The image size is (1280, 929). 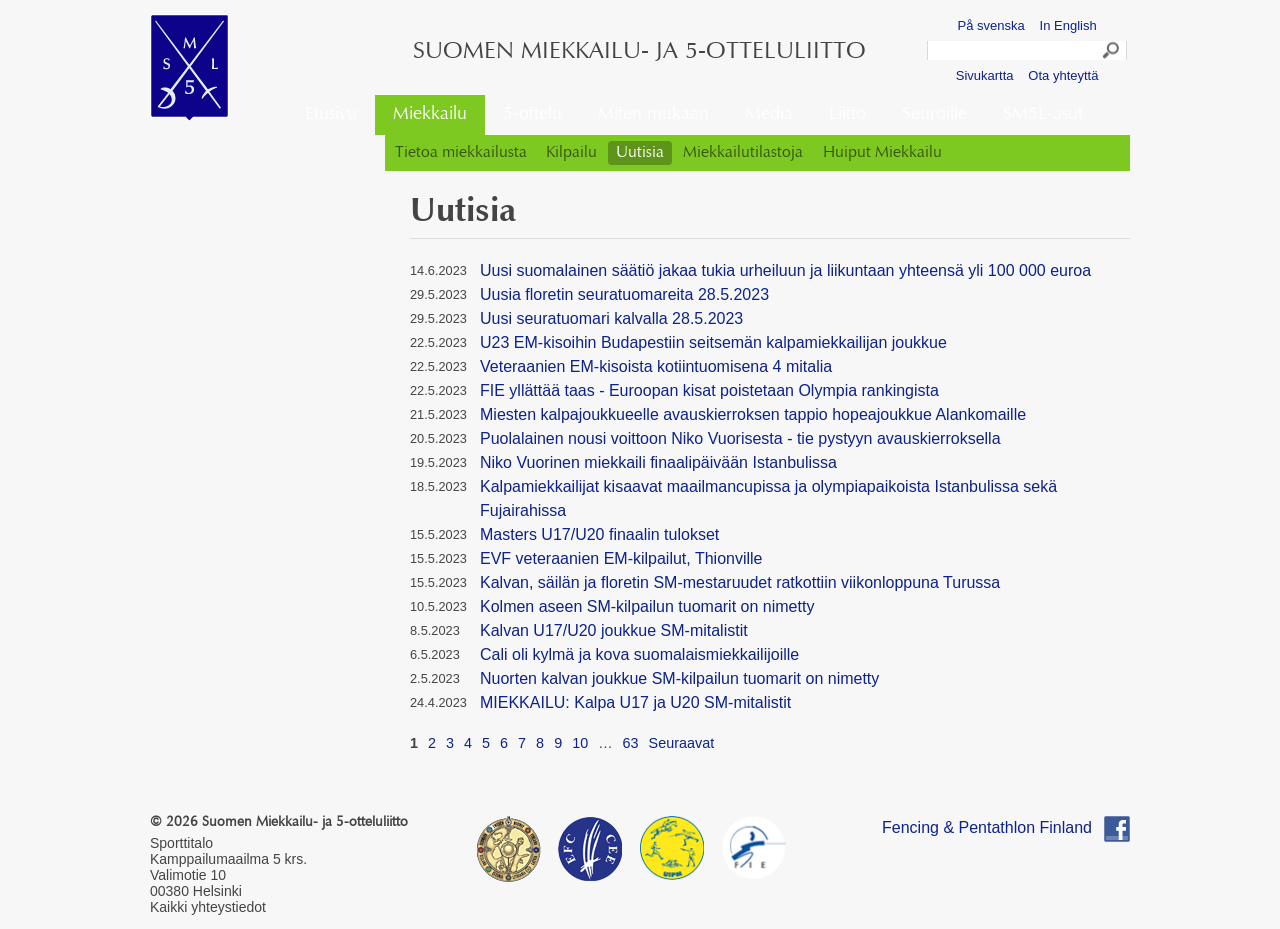 What do you see at coordinates (653, 115) in the screenshot?
I see `Miten mukaan` at bounding box center [653, 115].